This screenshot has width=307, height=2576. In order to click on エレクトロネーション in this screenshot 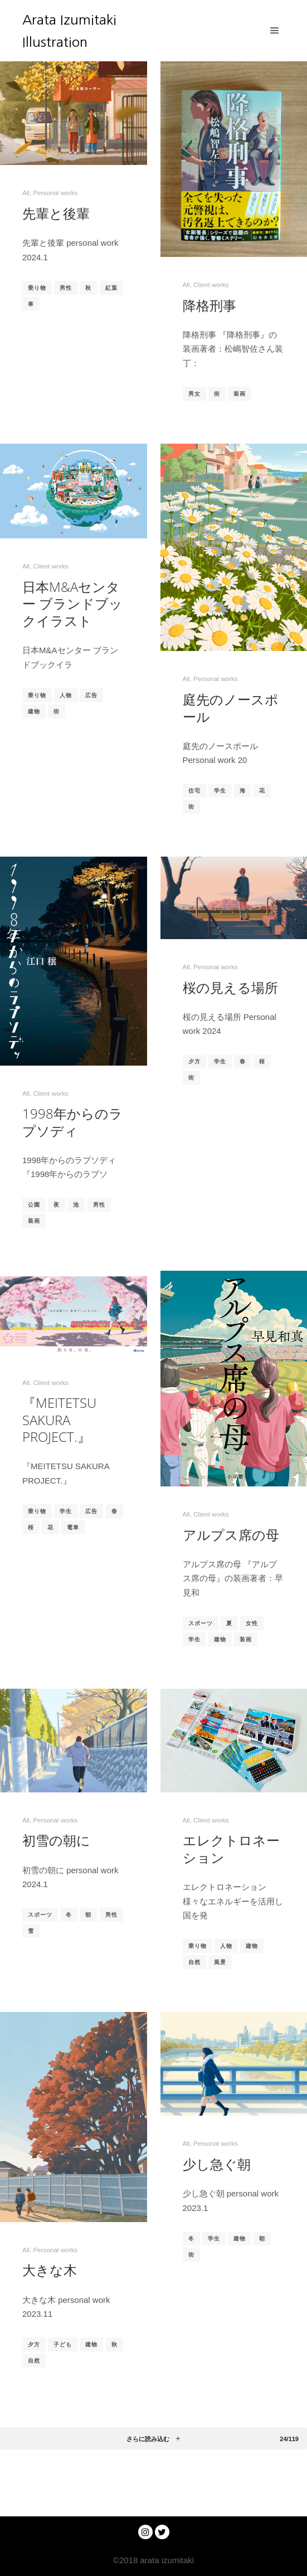, I will do `click(231, 1849)`.